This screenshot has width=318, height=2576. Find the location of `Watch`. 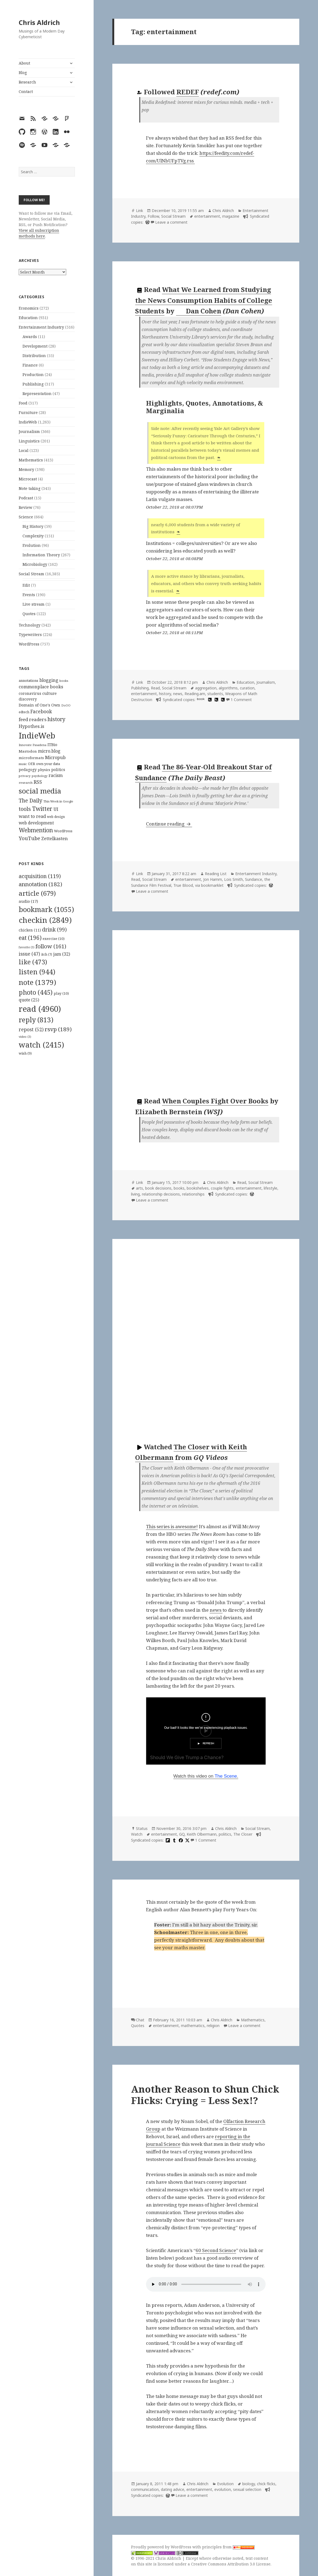

Watch is located at coordinates (136, 1834).